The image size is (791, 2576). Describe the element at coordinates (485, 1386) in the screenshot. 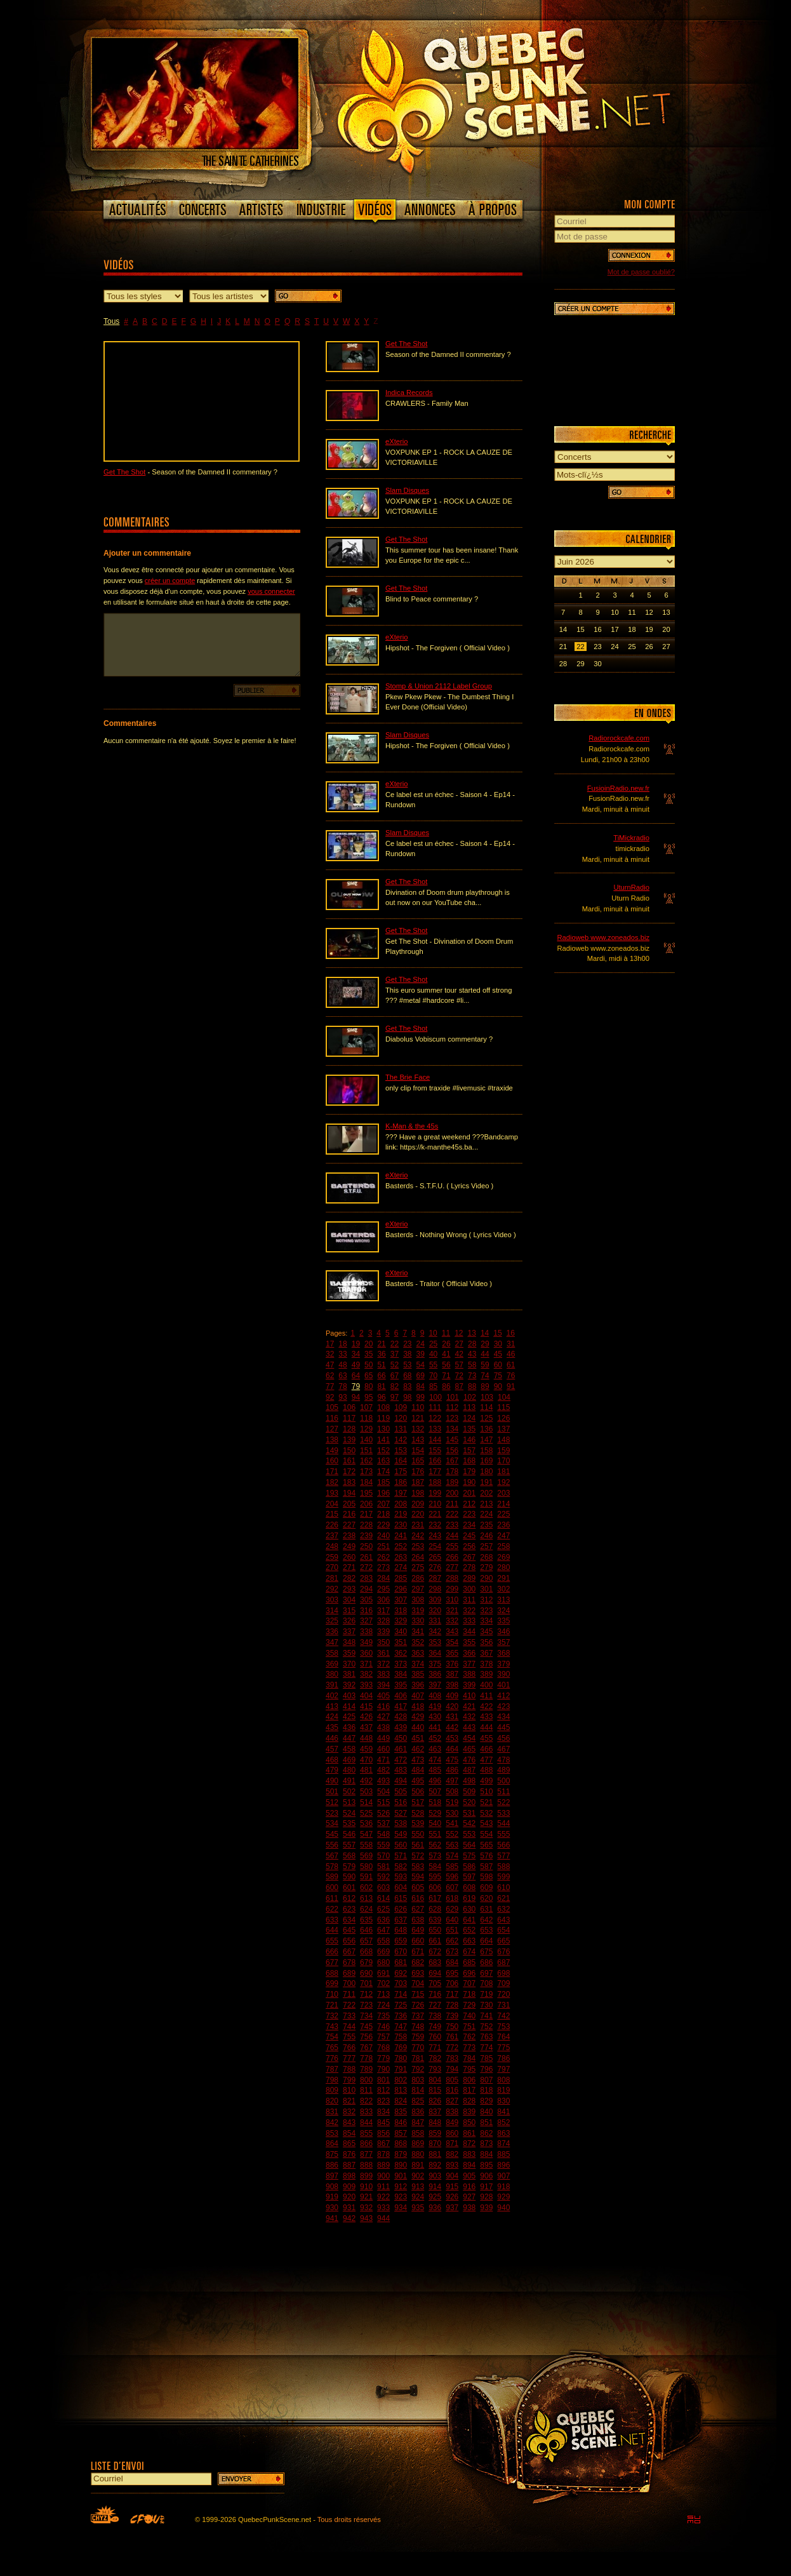

I see `89` at that location.